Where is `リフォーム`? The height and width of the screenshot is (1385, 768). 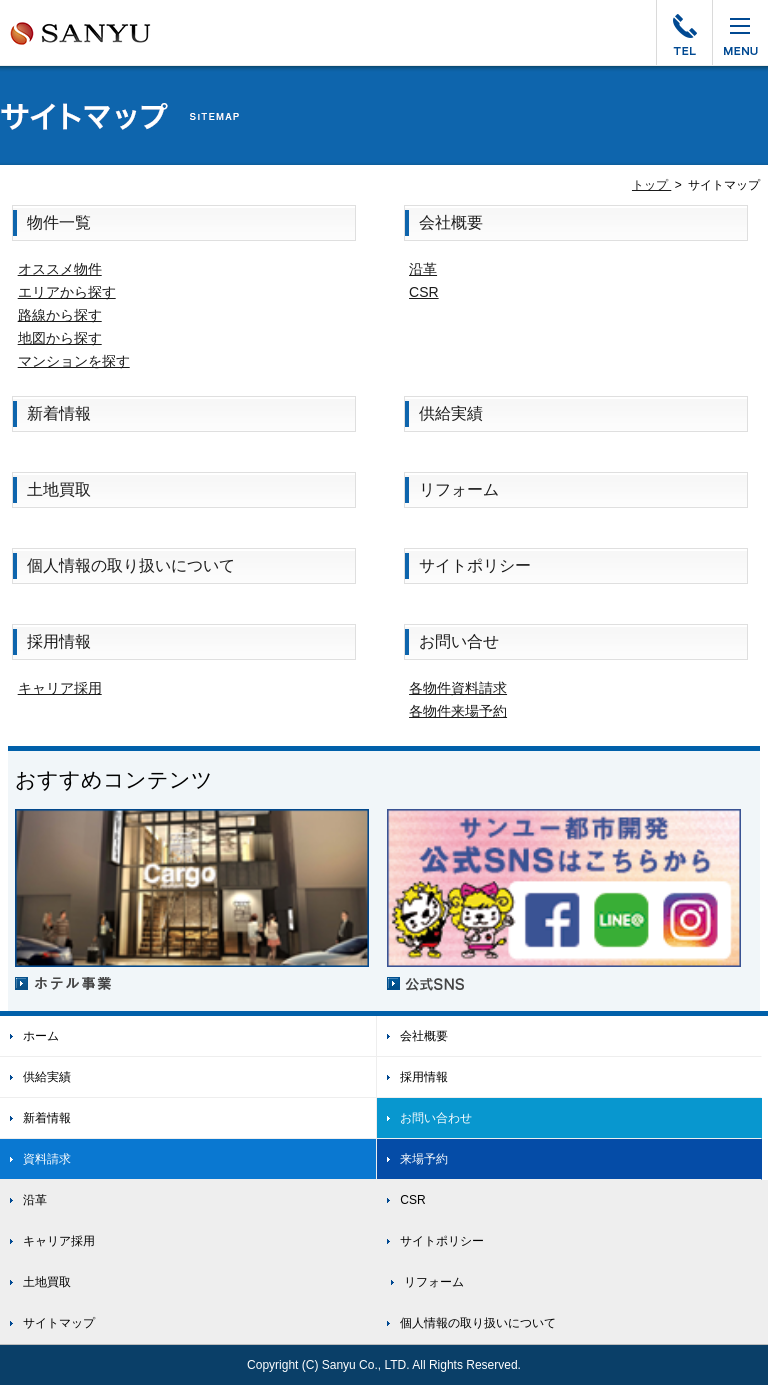 リフォーム is located at coordinates (459, 489).